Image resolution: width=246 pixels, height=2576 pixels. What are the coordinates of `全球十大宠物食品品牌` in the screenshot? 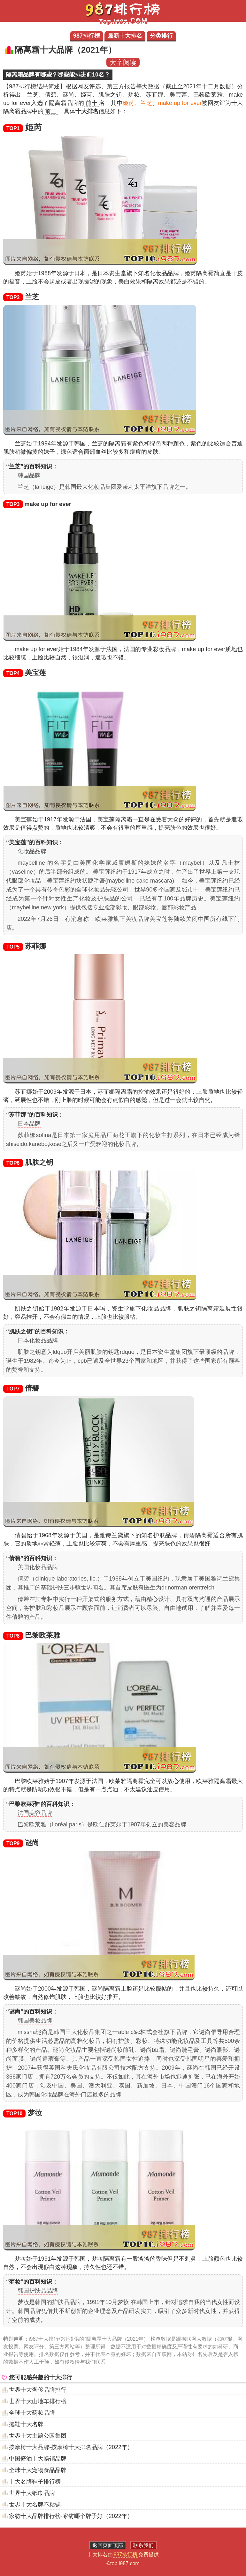 It's located at (37, 2470).